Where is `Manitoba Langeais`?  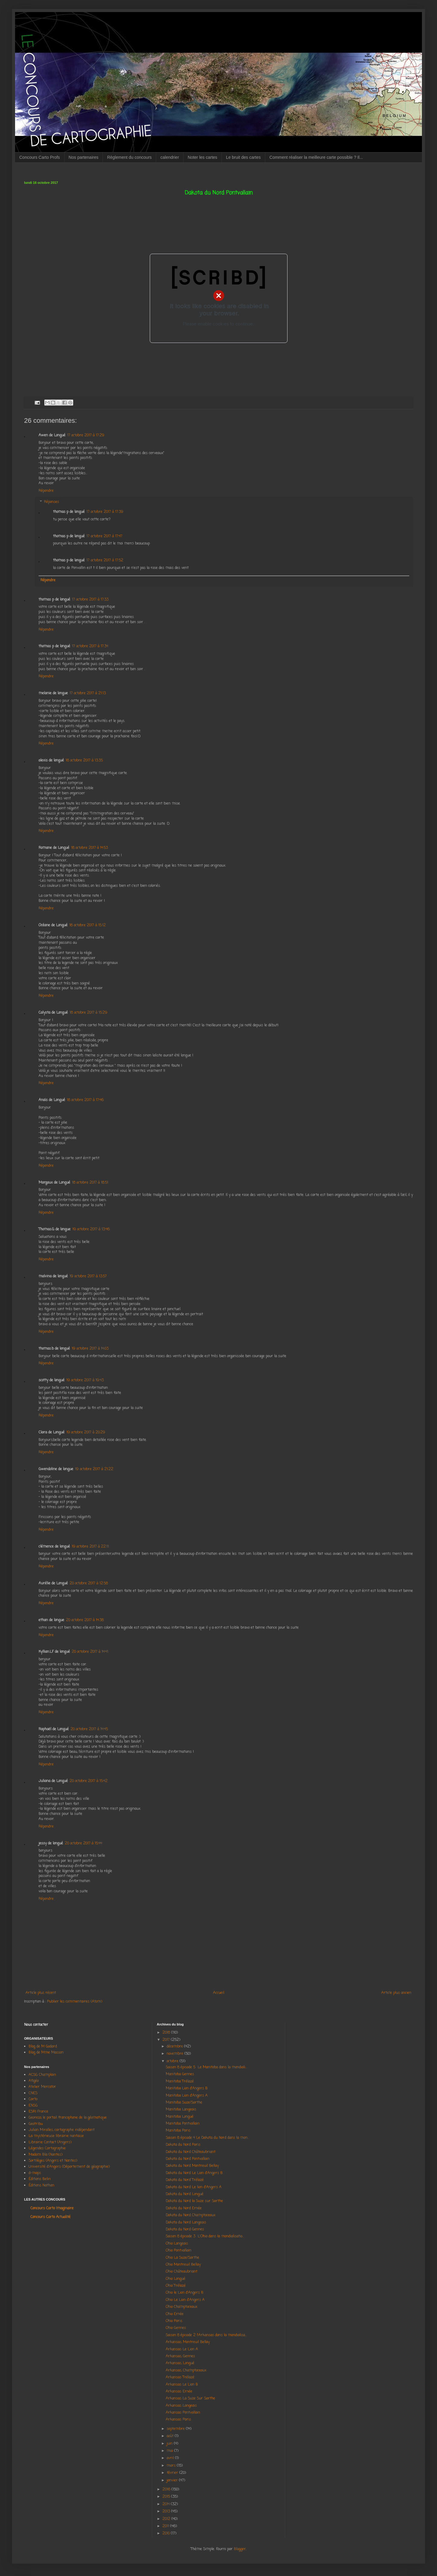
Manitoba Langeais is located at coordinates (181, 2109).